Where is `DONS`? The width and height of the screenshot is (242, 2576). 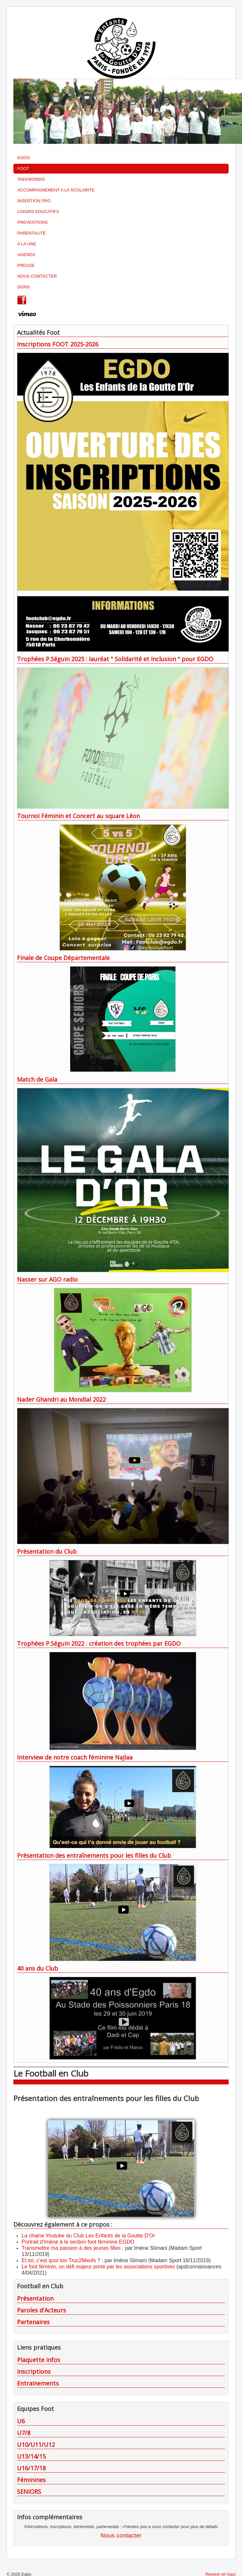 DONS is located at coordinates (23, 286).